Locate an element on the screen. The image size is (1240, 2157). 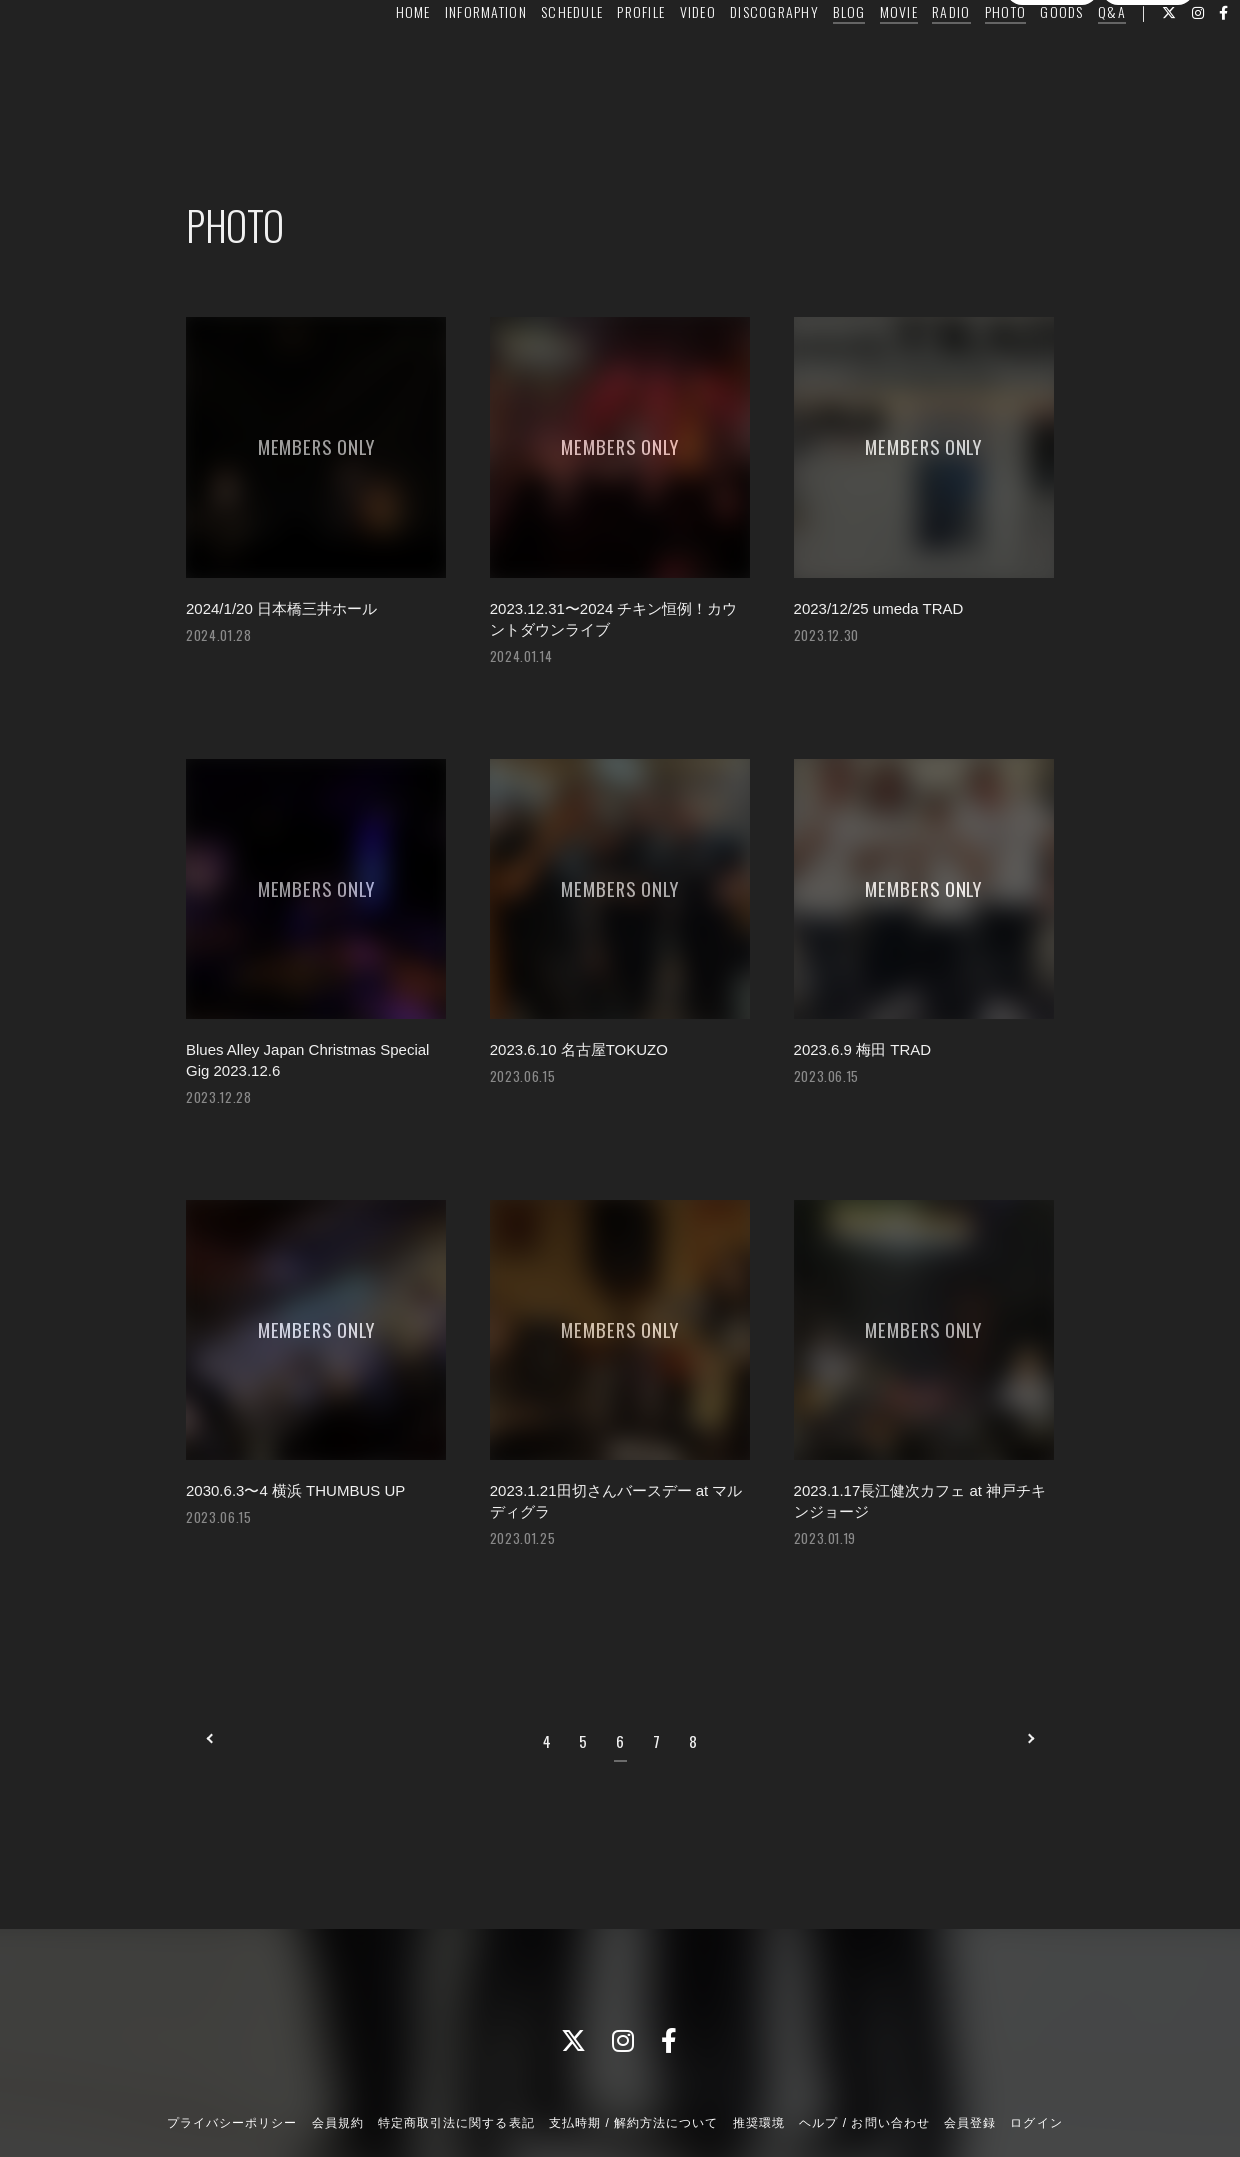
支払時期 / 解約方法について is located at coordinates (634, 2051).